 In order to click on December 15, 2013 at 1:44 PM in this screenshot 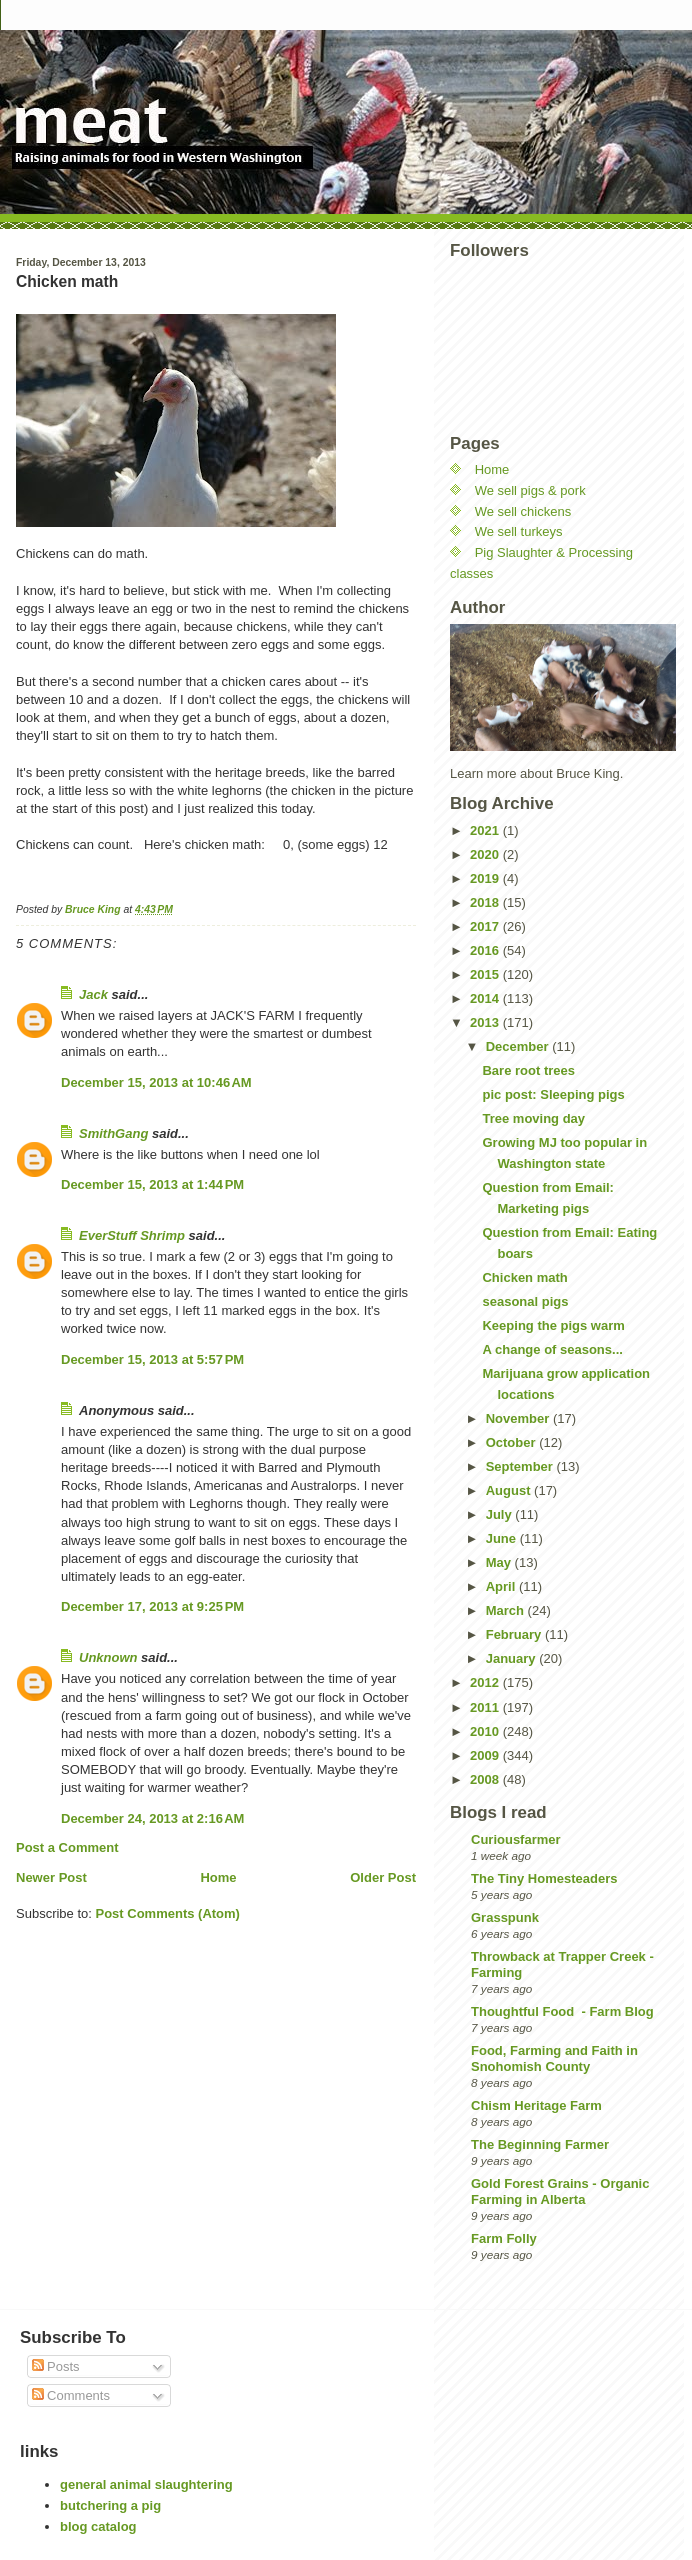, I will do `click(152, 1184)`.